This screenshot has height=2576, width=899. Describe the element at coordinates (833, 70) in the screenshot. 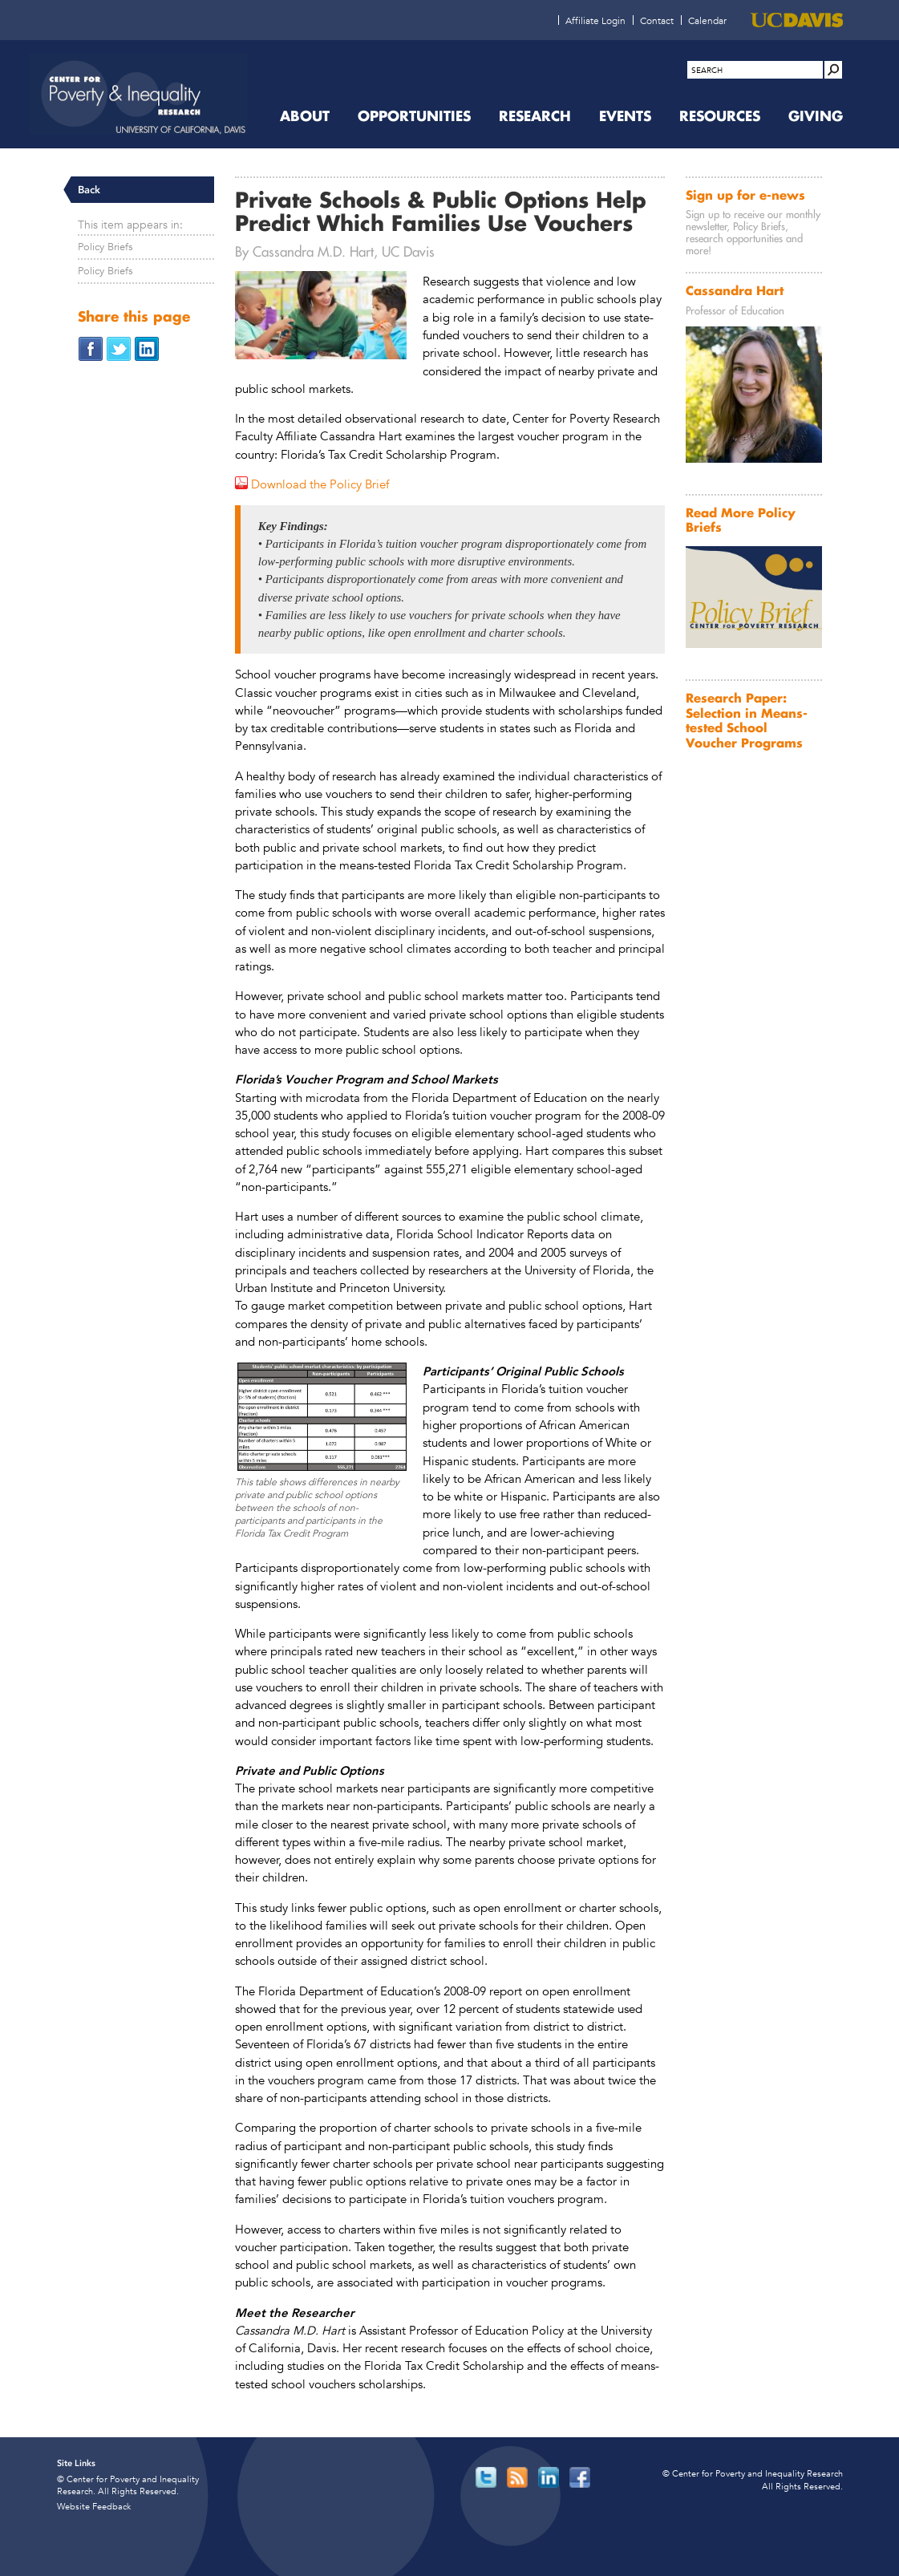

I see `[Site Search]` at that location.